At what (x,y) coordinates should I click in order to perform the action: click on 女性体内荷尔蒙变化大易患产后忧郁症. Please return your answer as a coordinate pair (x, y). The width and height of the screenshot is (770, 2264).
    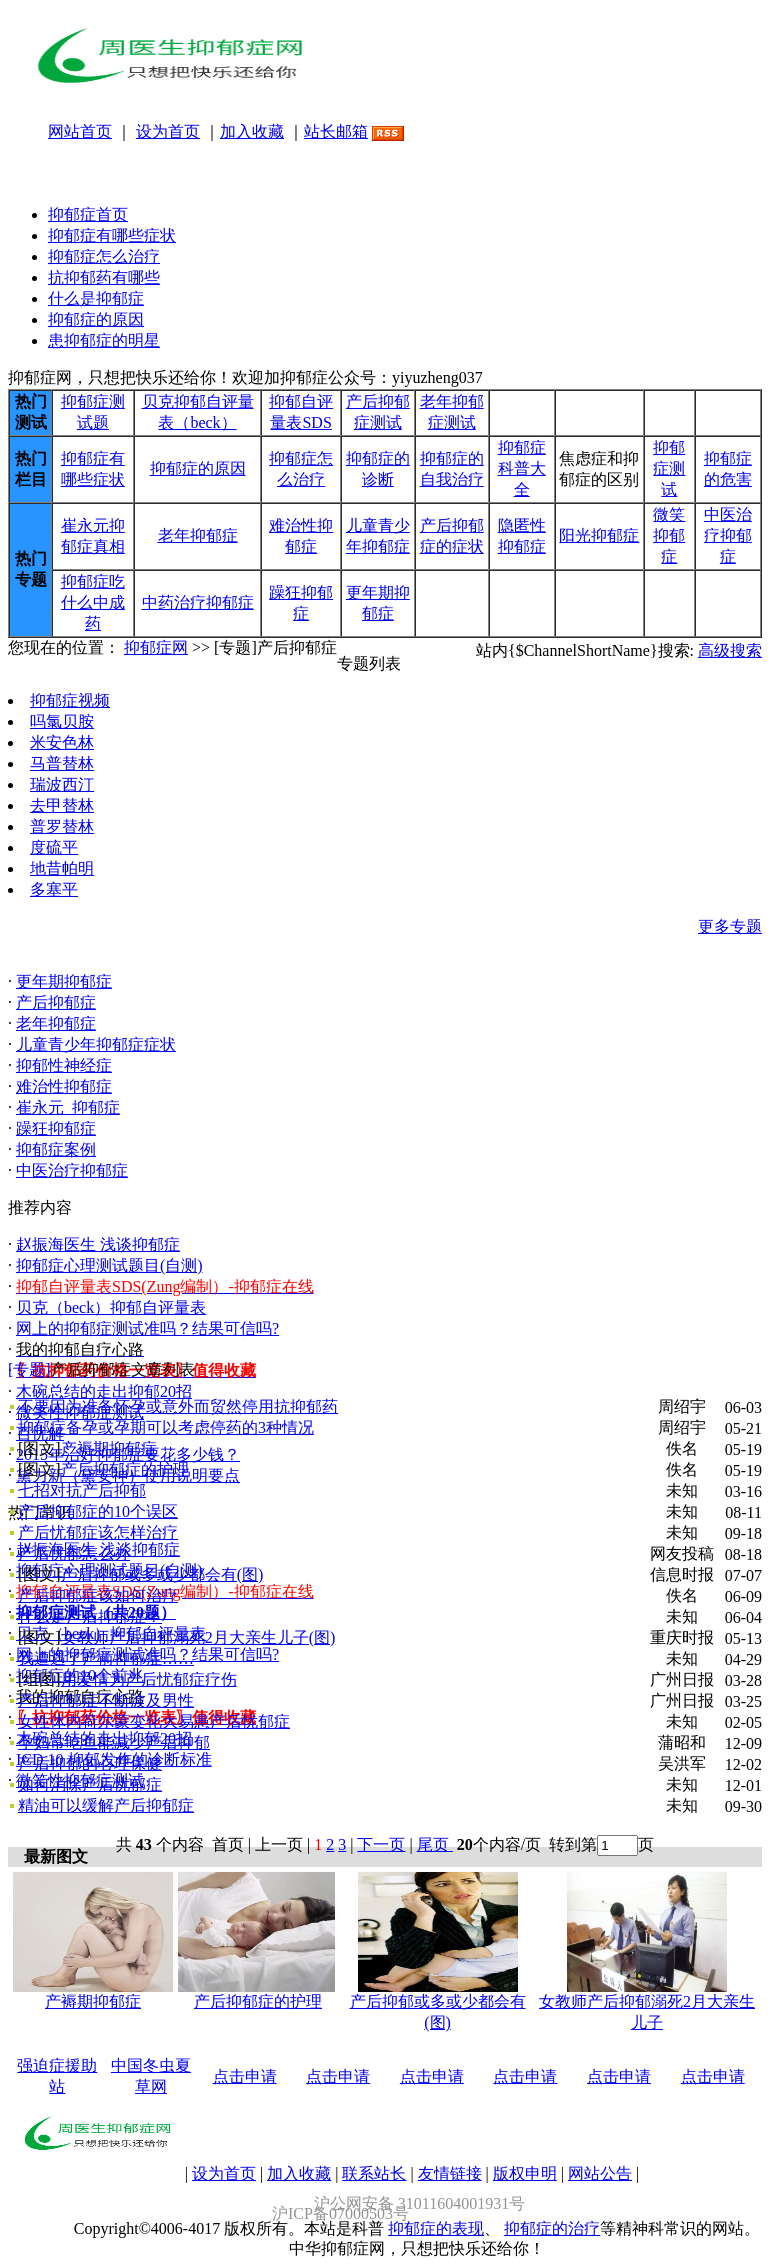
    Looking at the image, I should click on (154, 1721).